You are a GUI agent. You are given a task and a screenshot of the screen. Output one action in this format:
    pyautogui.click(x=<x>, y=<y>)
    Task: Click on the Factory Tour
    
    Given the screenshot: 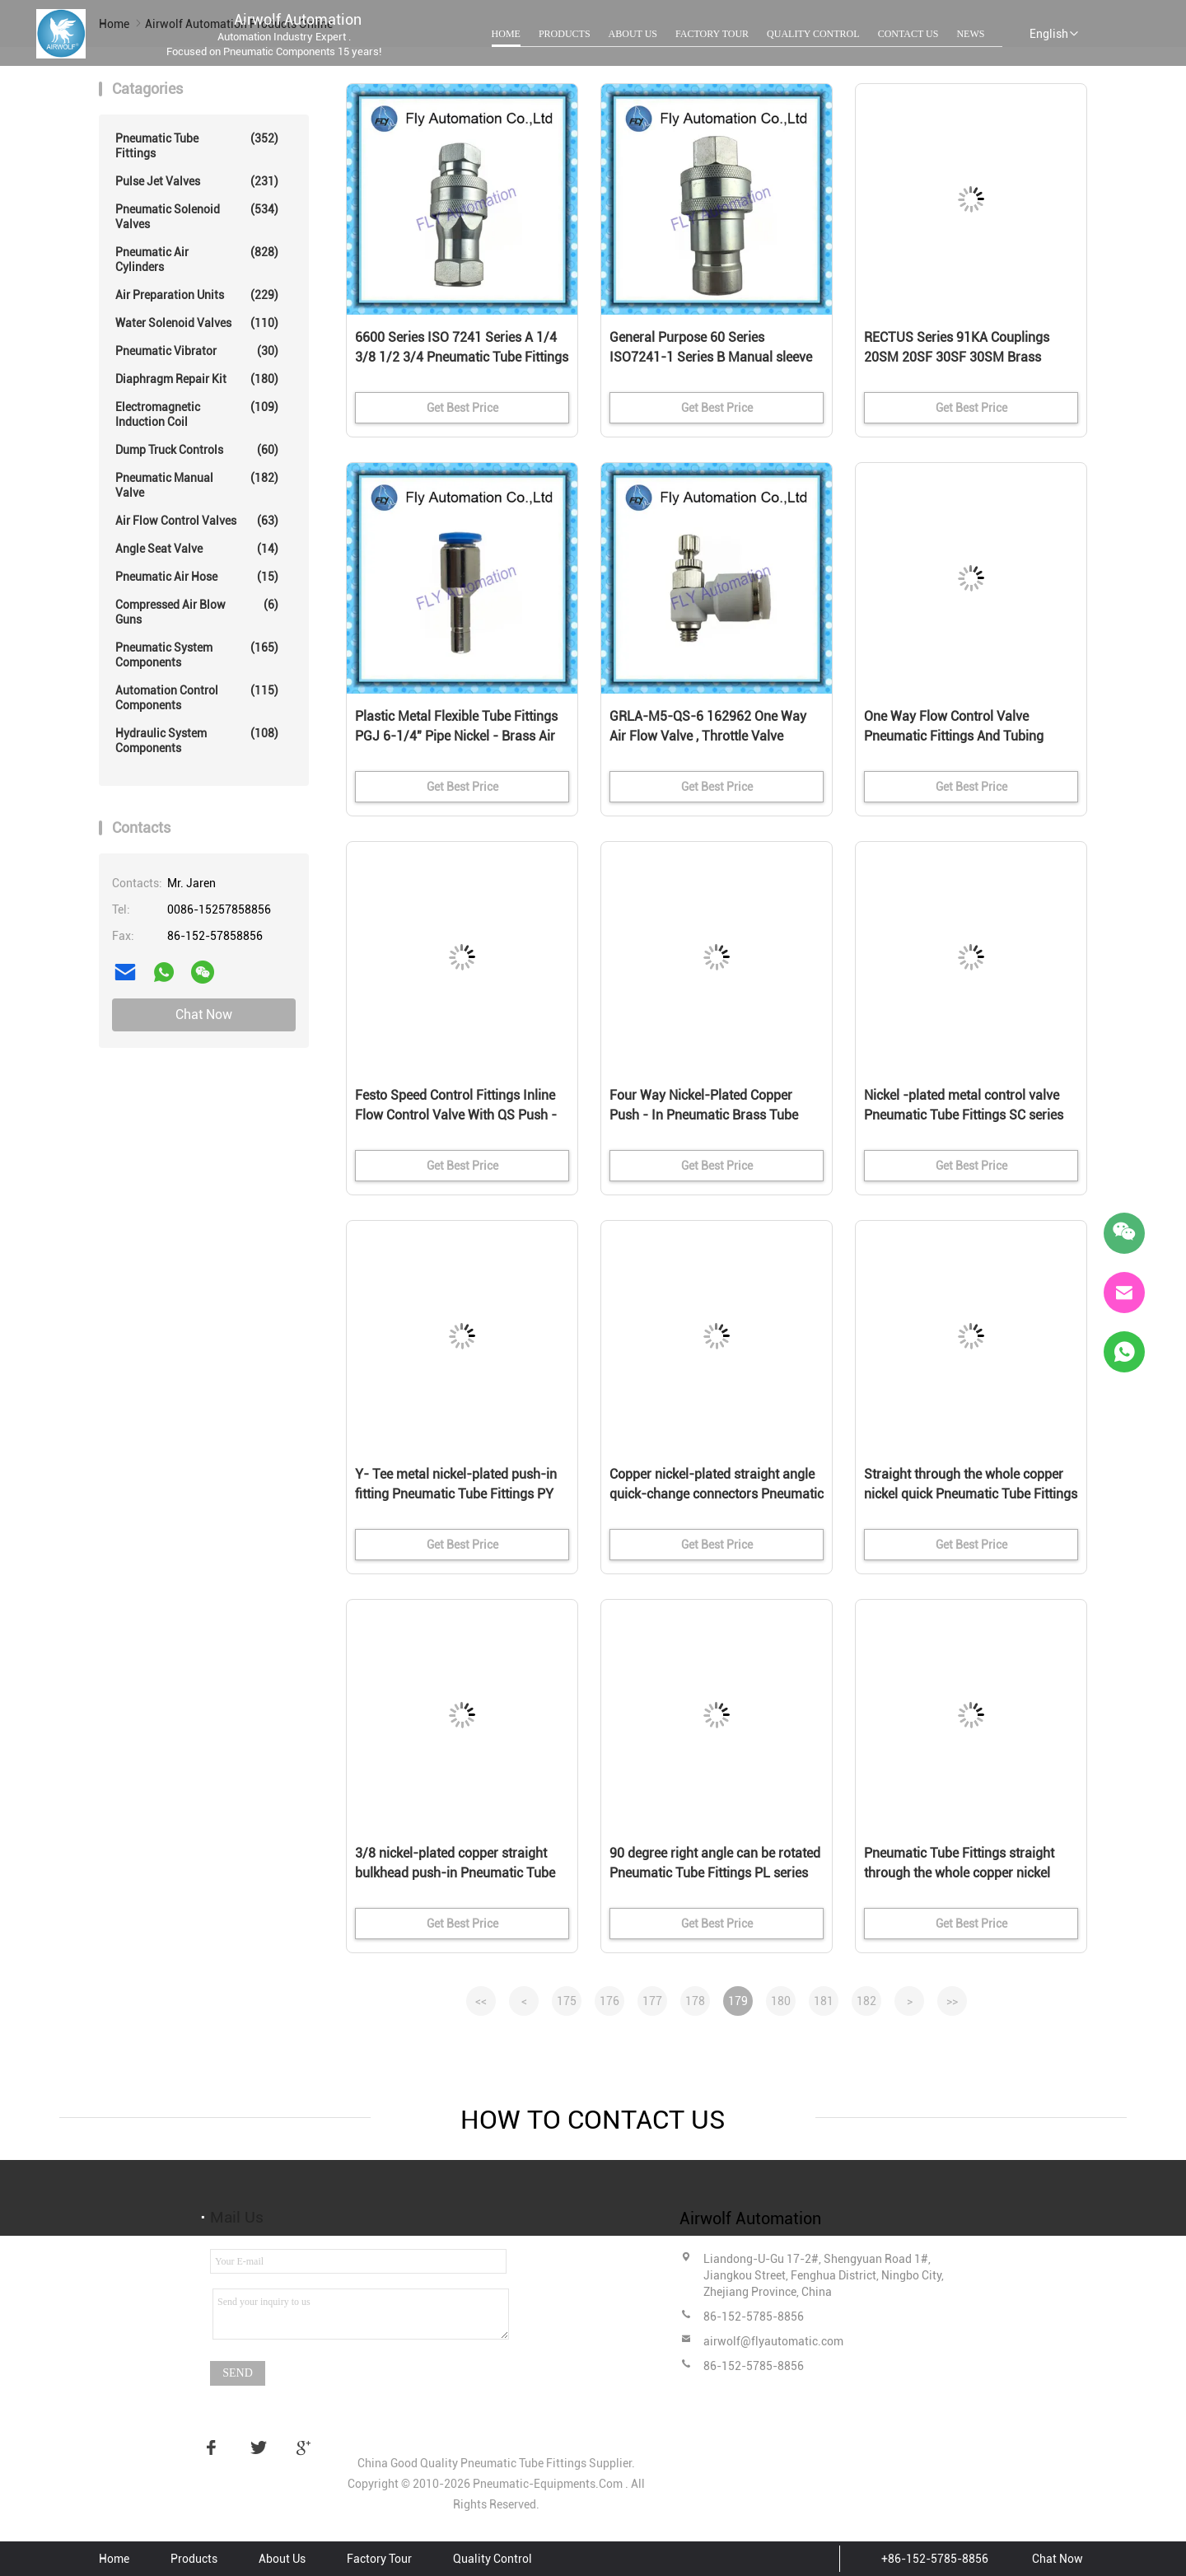 What is the action you would take?
    pyautogui.click(x=712, y=34)
    